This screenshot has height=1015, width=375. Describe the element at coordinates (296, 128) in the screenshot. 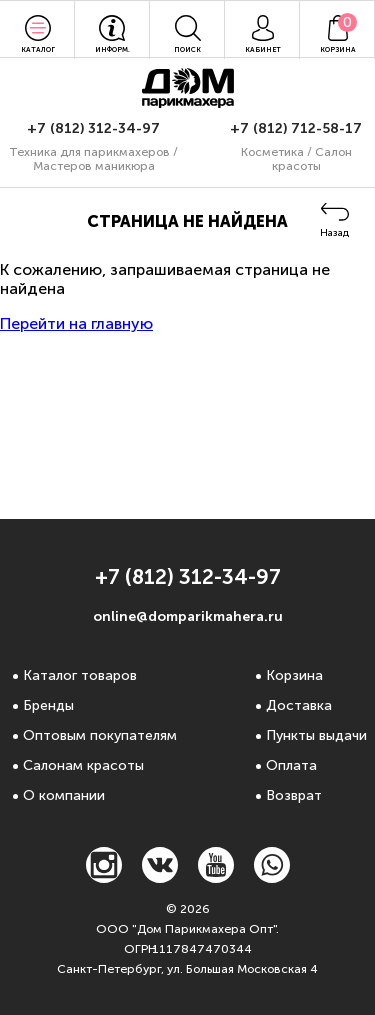

I see `+7 (812) 712-58-17` at that location.